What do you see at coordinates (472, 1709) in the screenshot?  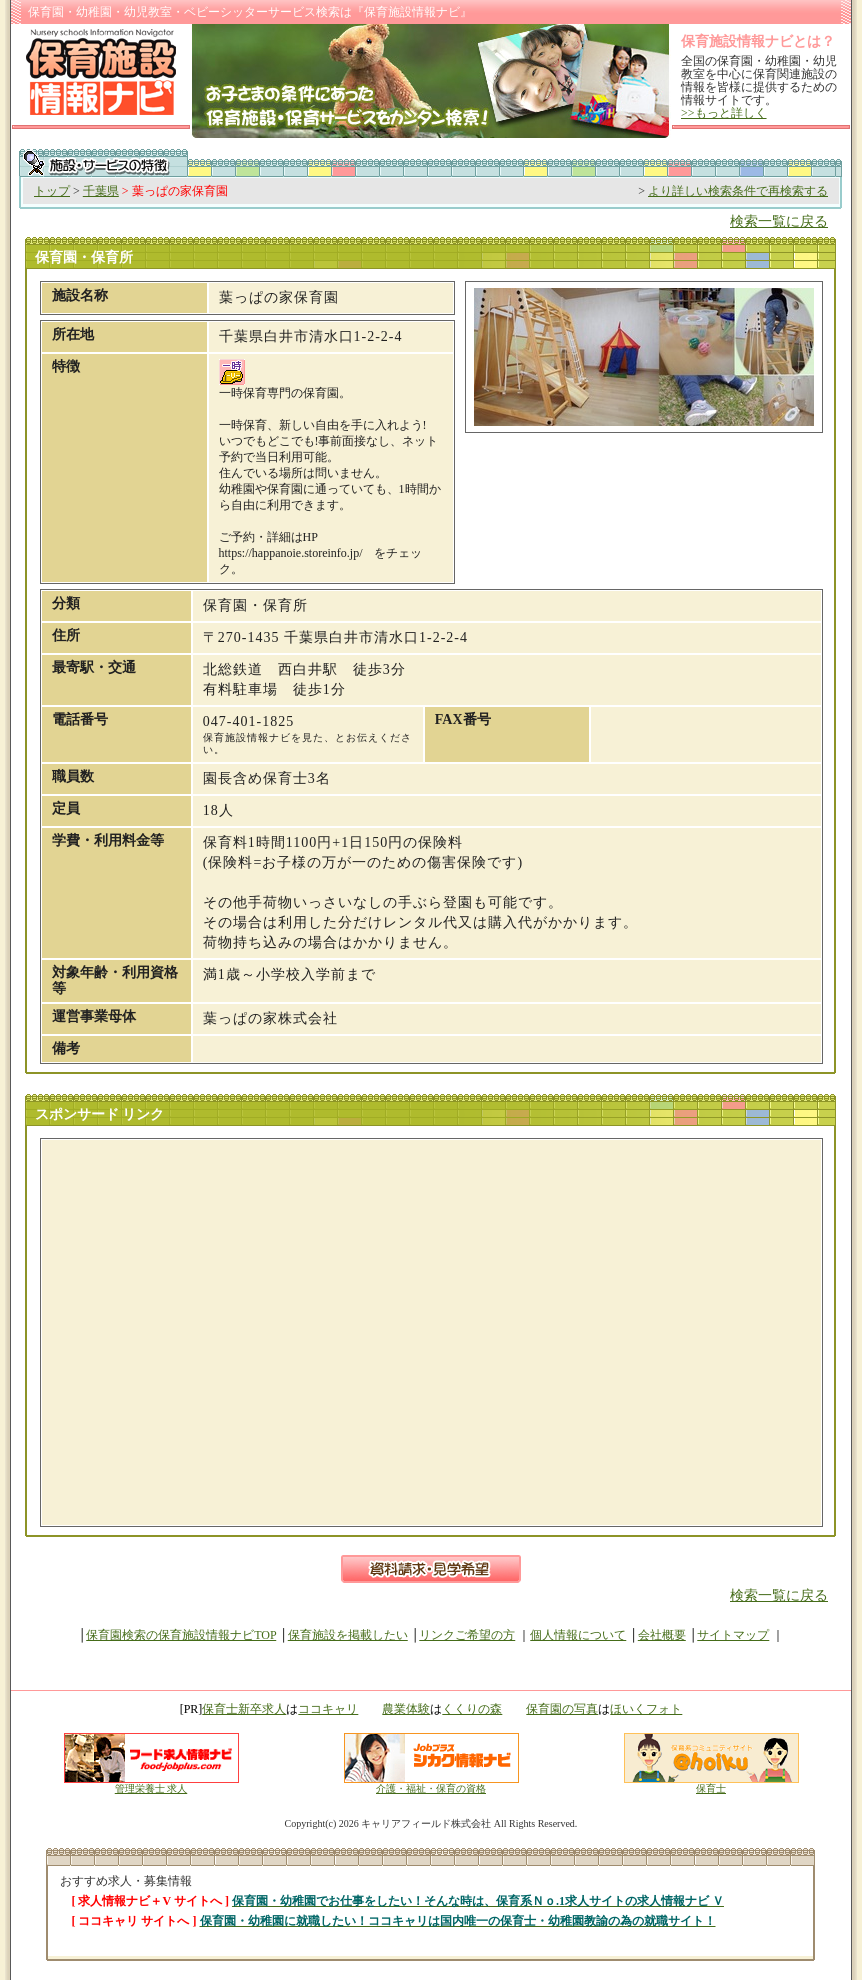 I see `くくりの森` at bounding box center [472, 1709].